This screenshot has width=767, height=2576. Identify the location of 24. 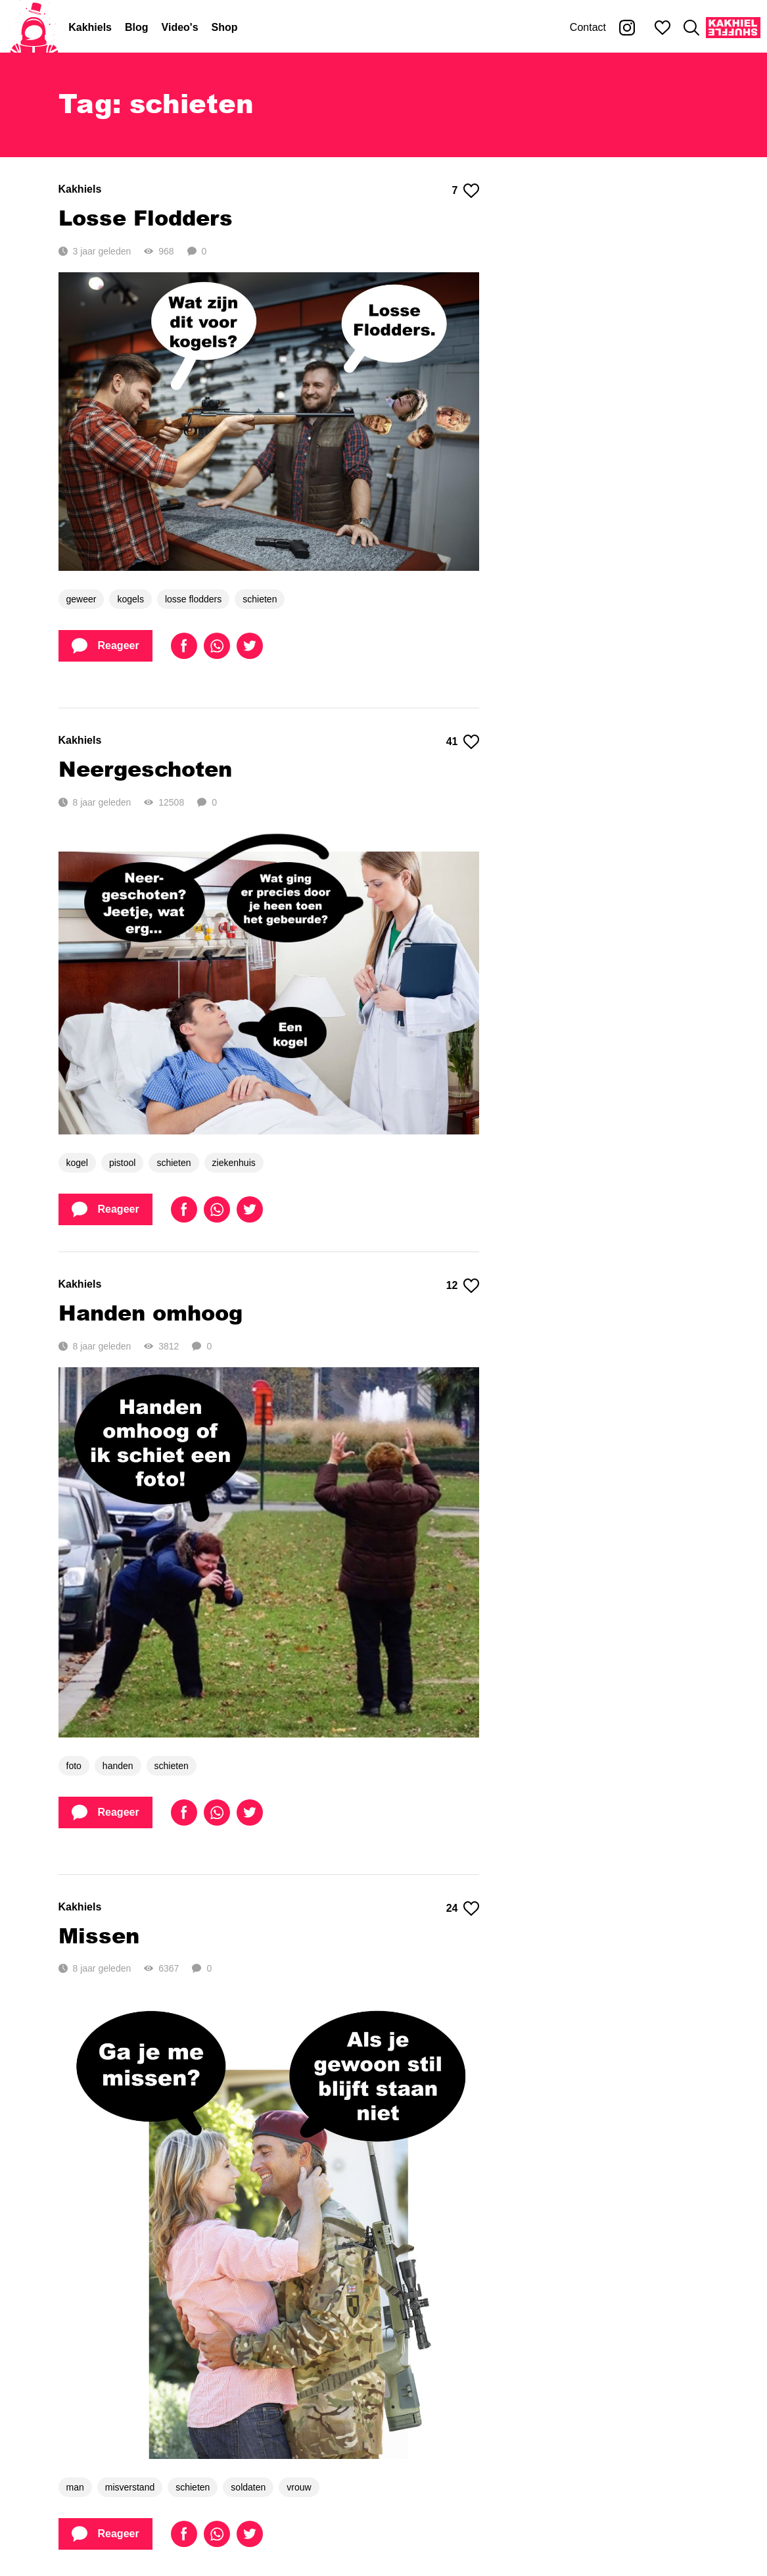
(462, 1908).